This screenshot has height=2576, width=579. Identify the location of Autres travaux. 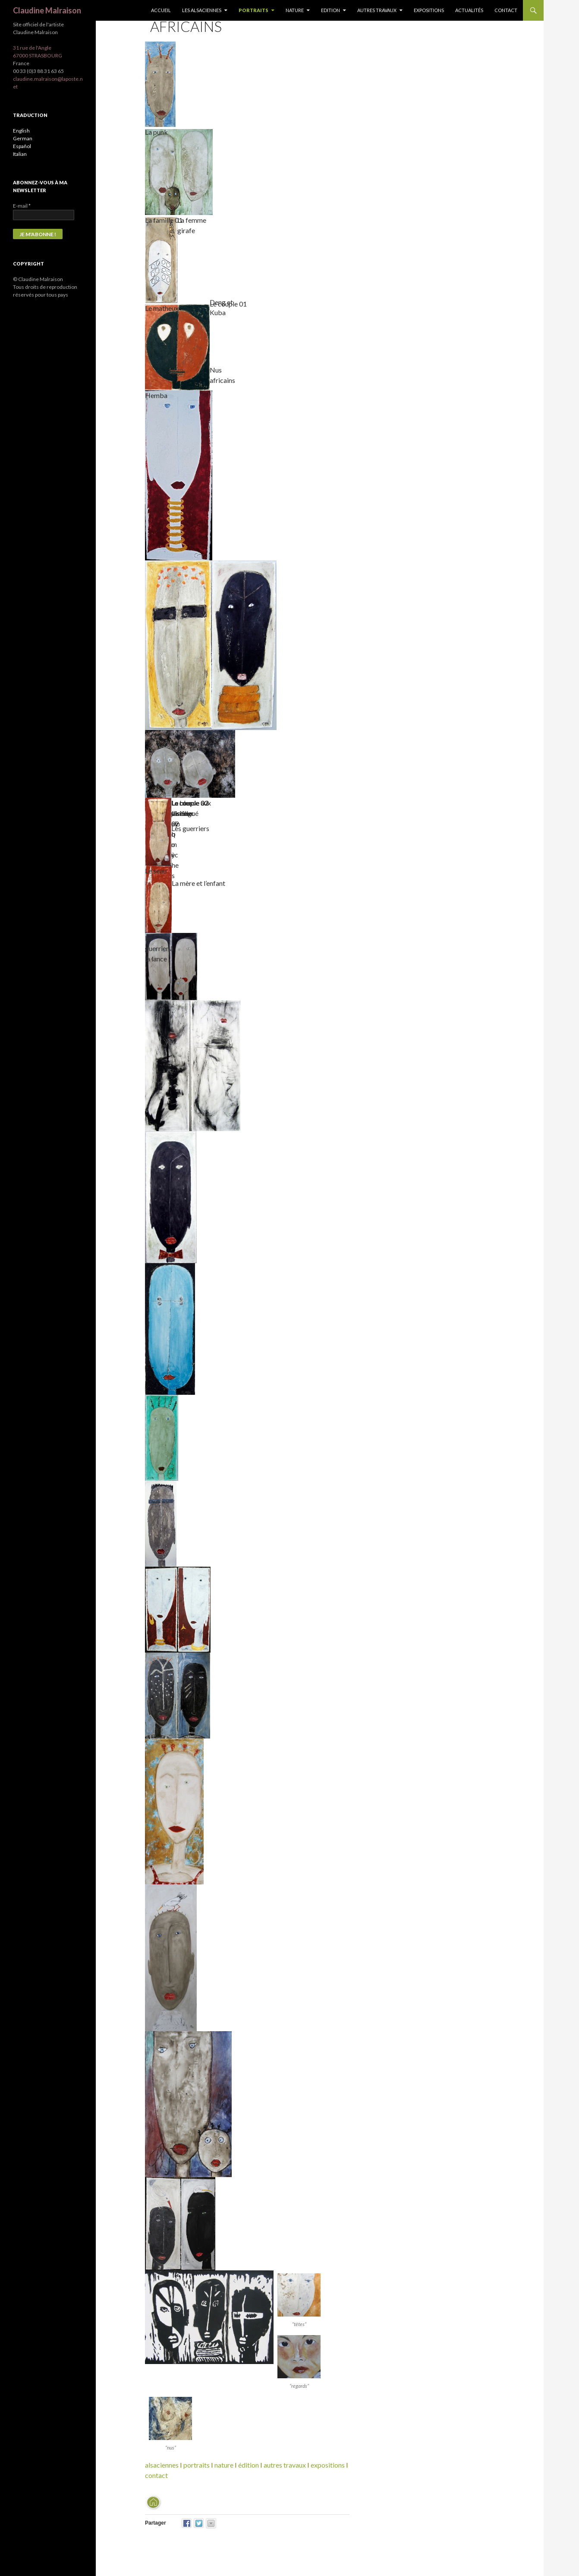
(376, 10).